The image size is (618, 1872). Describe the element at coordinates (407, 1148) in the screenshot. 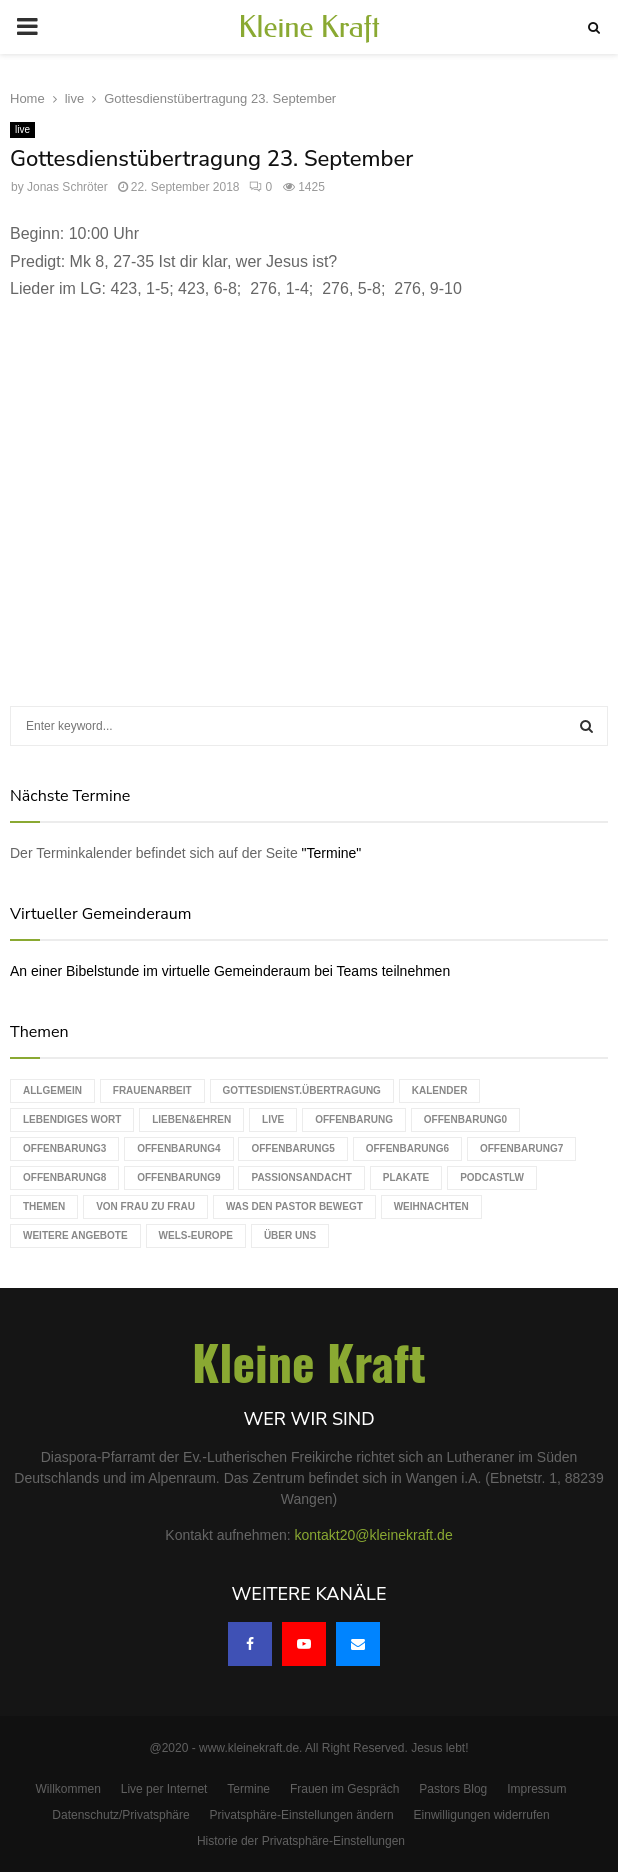

I see `Offenbarung6` at that location.